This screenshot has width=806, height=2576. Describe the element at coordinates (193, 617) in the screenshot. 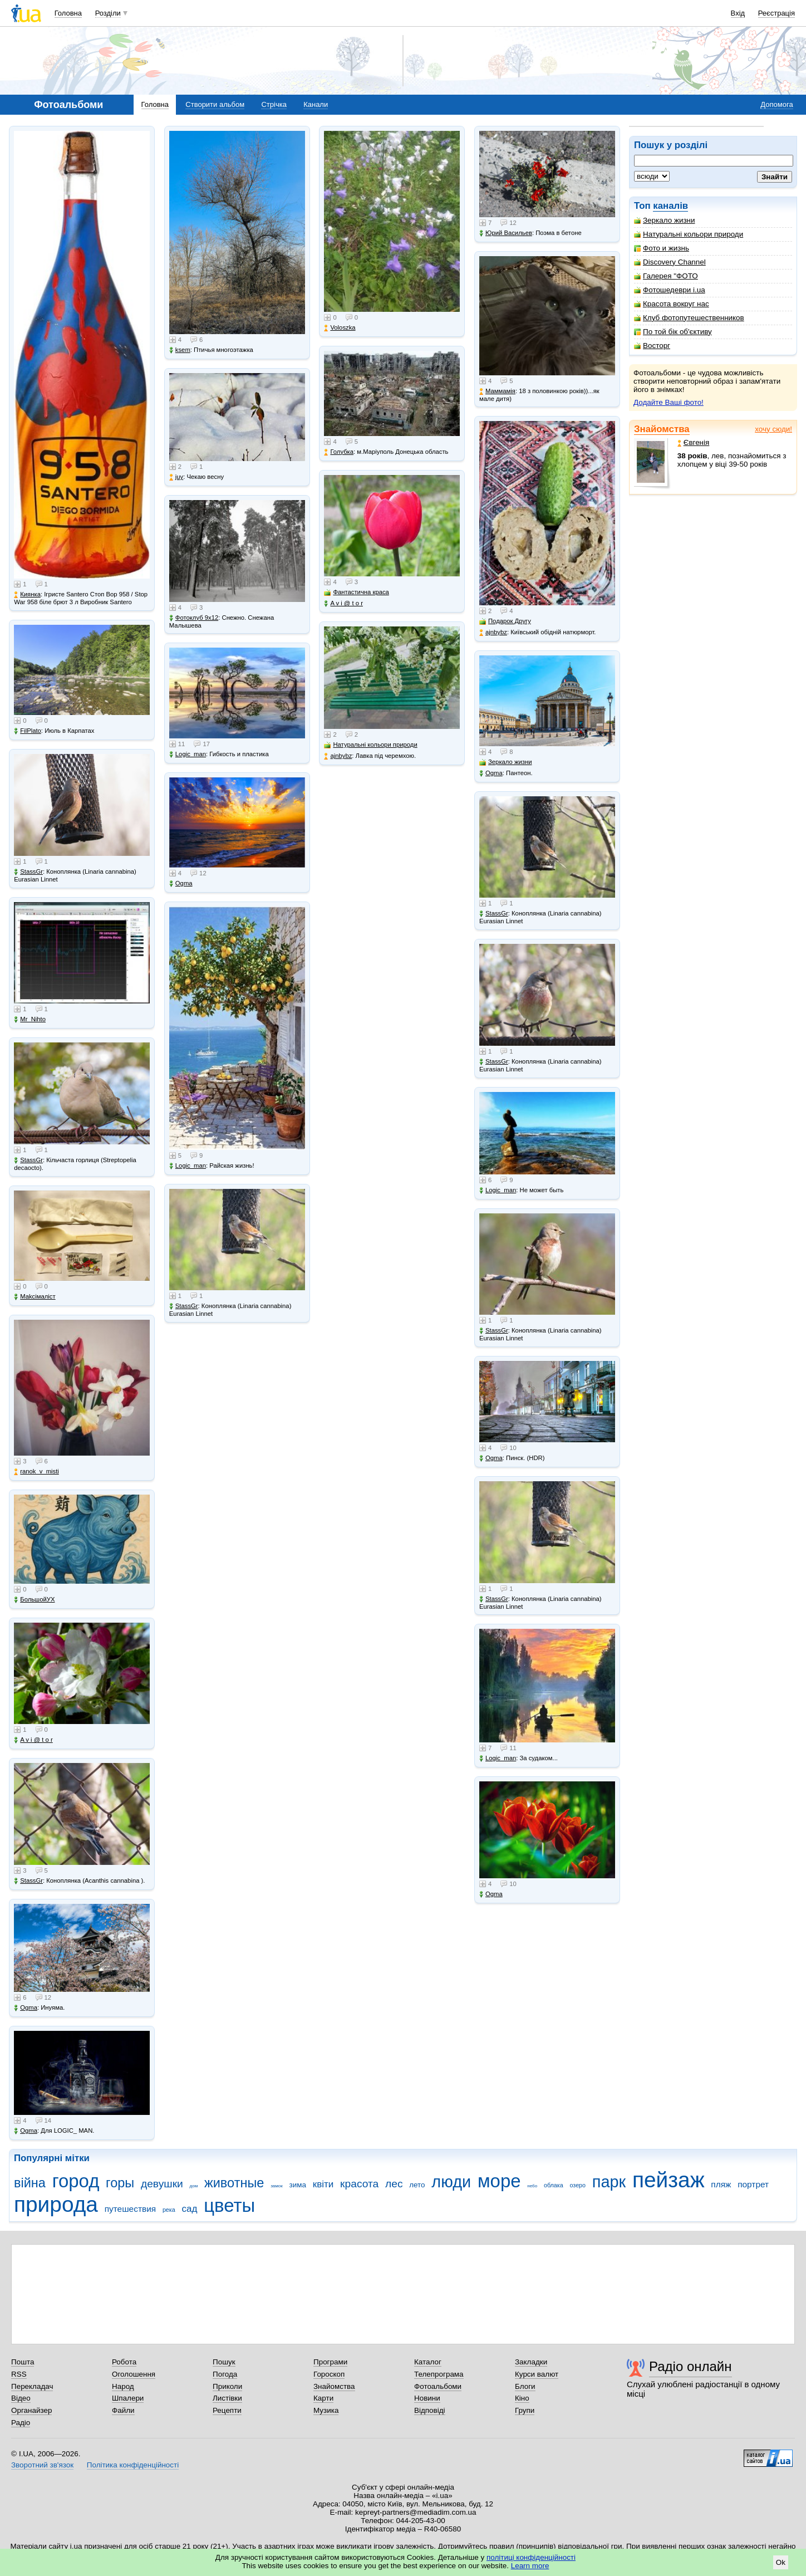

I see `Фотоклуб 9х12` at that location.